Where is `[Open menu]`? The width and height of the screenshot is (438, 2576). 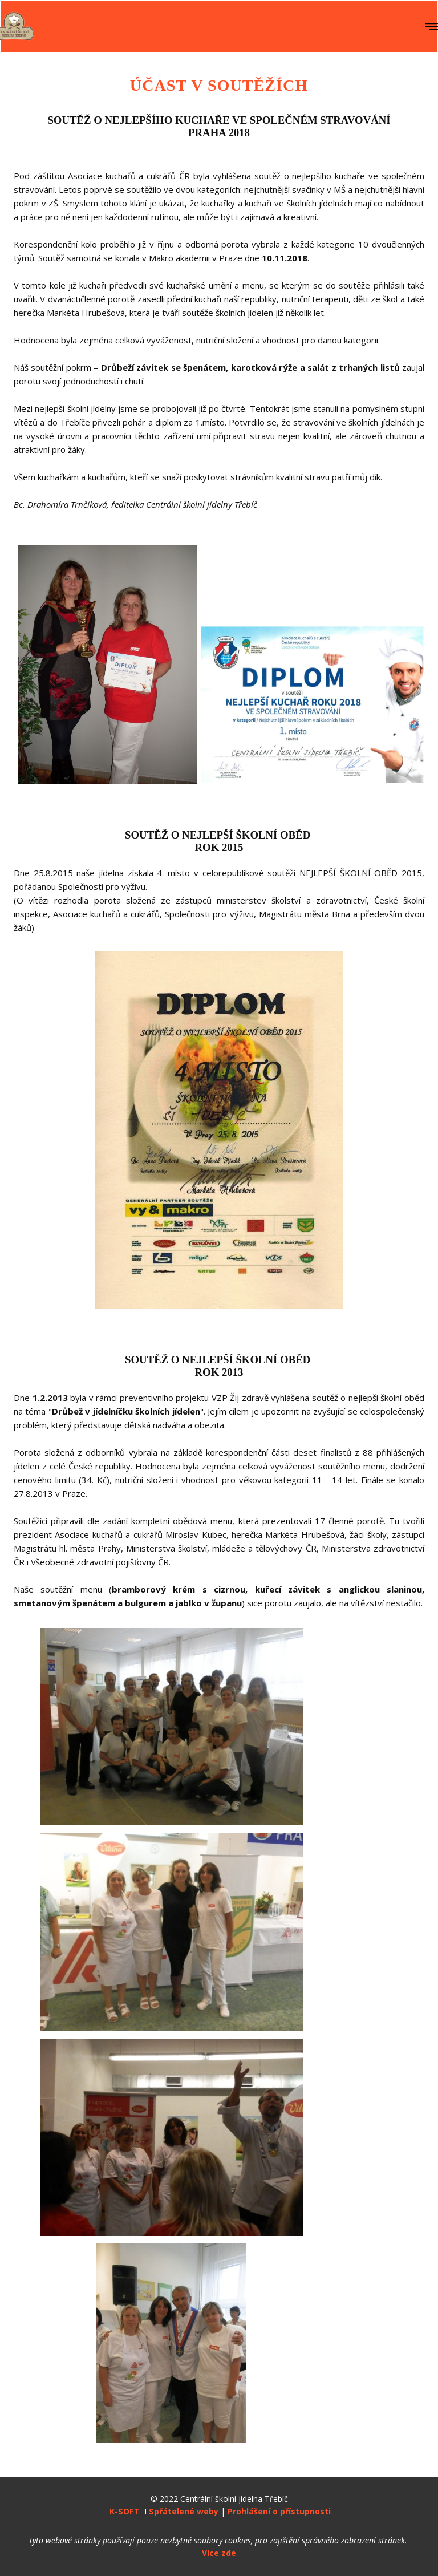 [Open menu] is located at coordinates (431, 26).